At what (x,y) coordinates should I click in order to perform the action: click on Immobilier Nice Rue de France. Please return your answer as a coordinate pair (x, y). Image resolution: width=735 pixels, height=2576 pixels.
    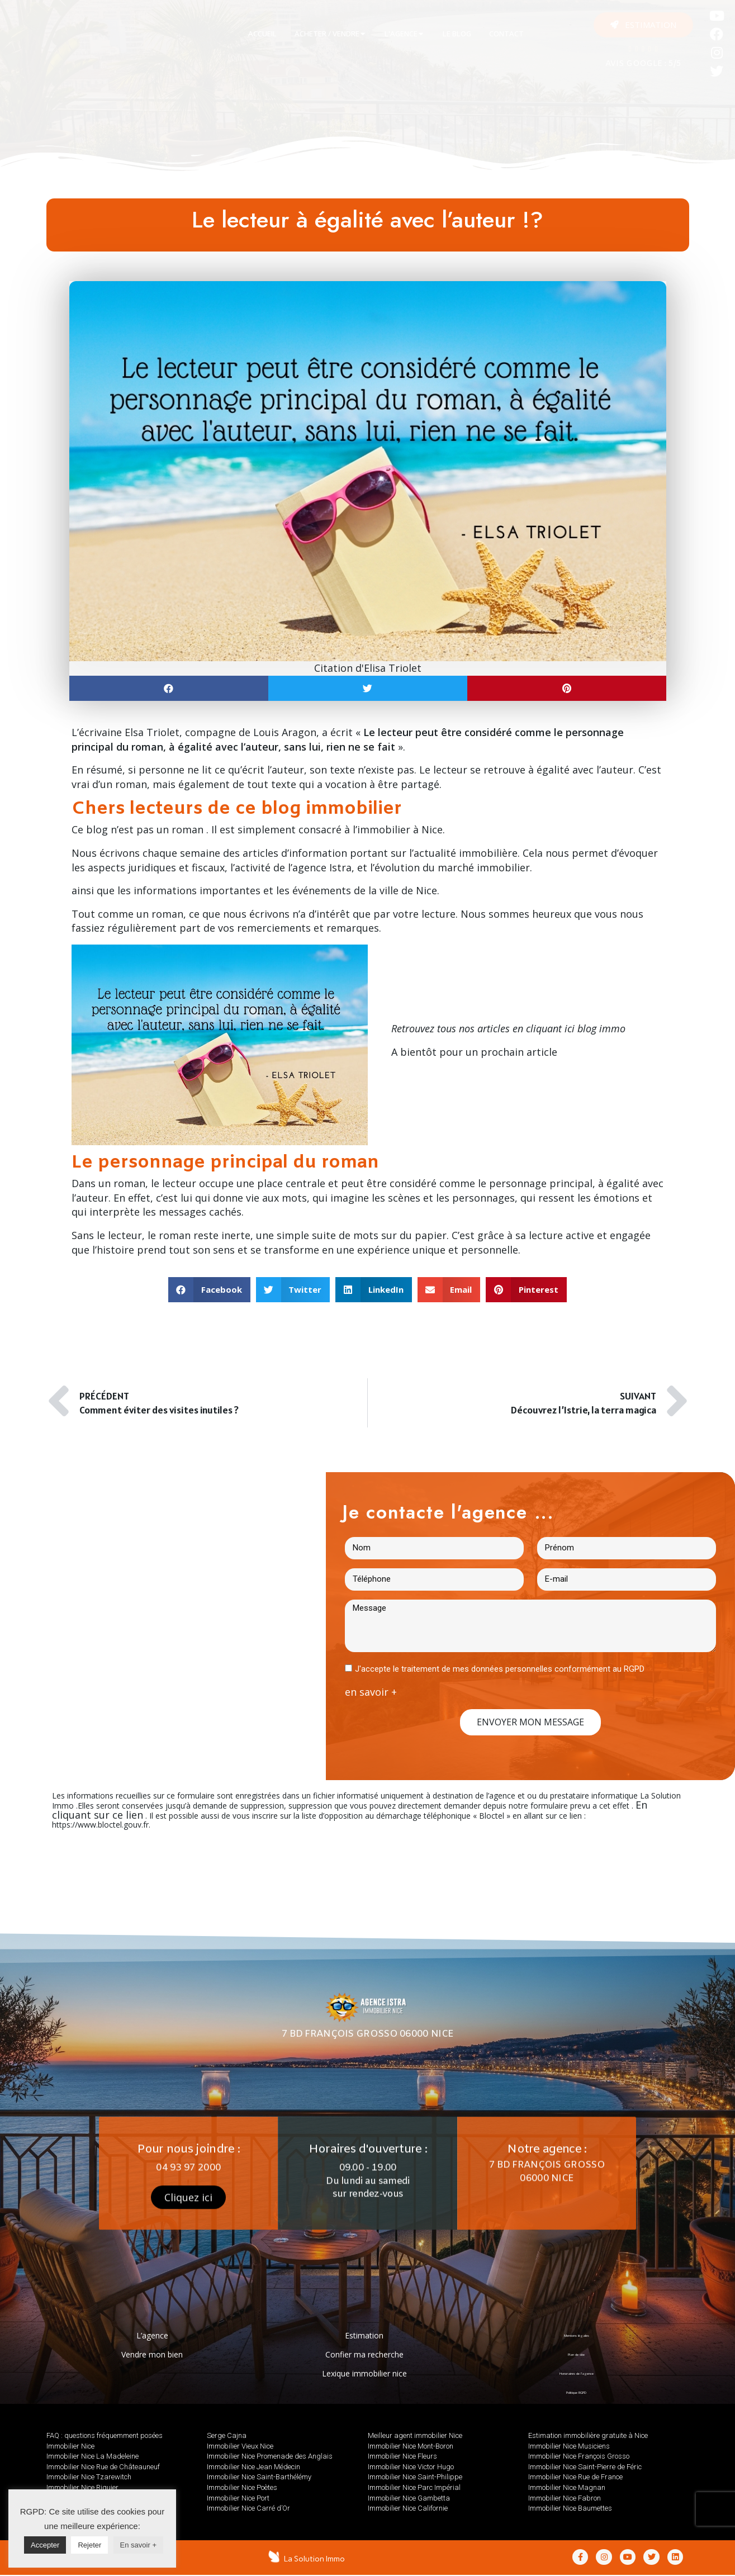
    Looking at the image, I should click on (575, 2477).